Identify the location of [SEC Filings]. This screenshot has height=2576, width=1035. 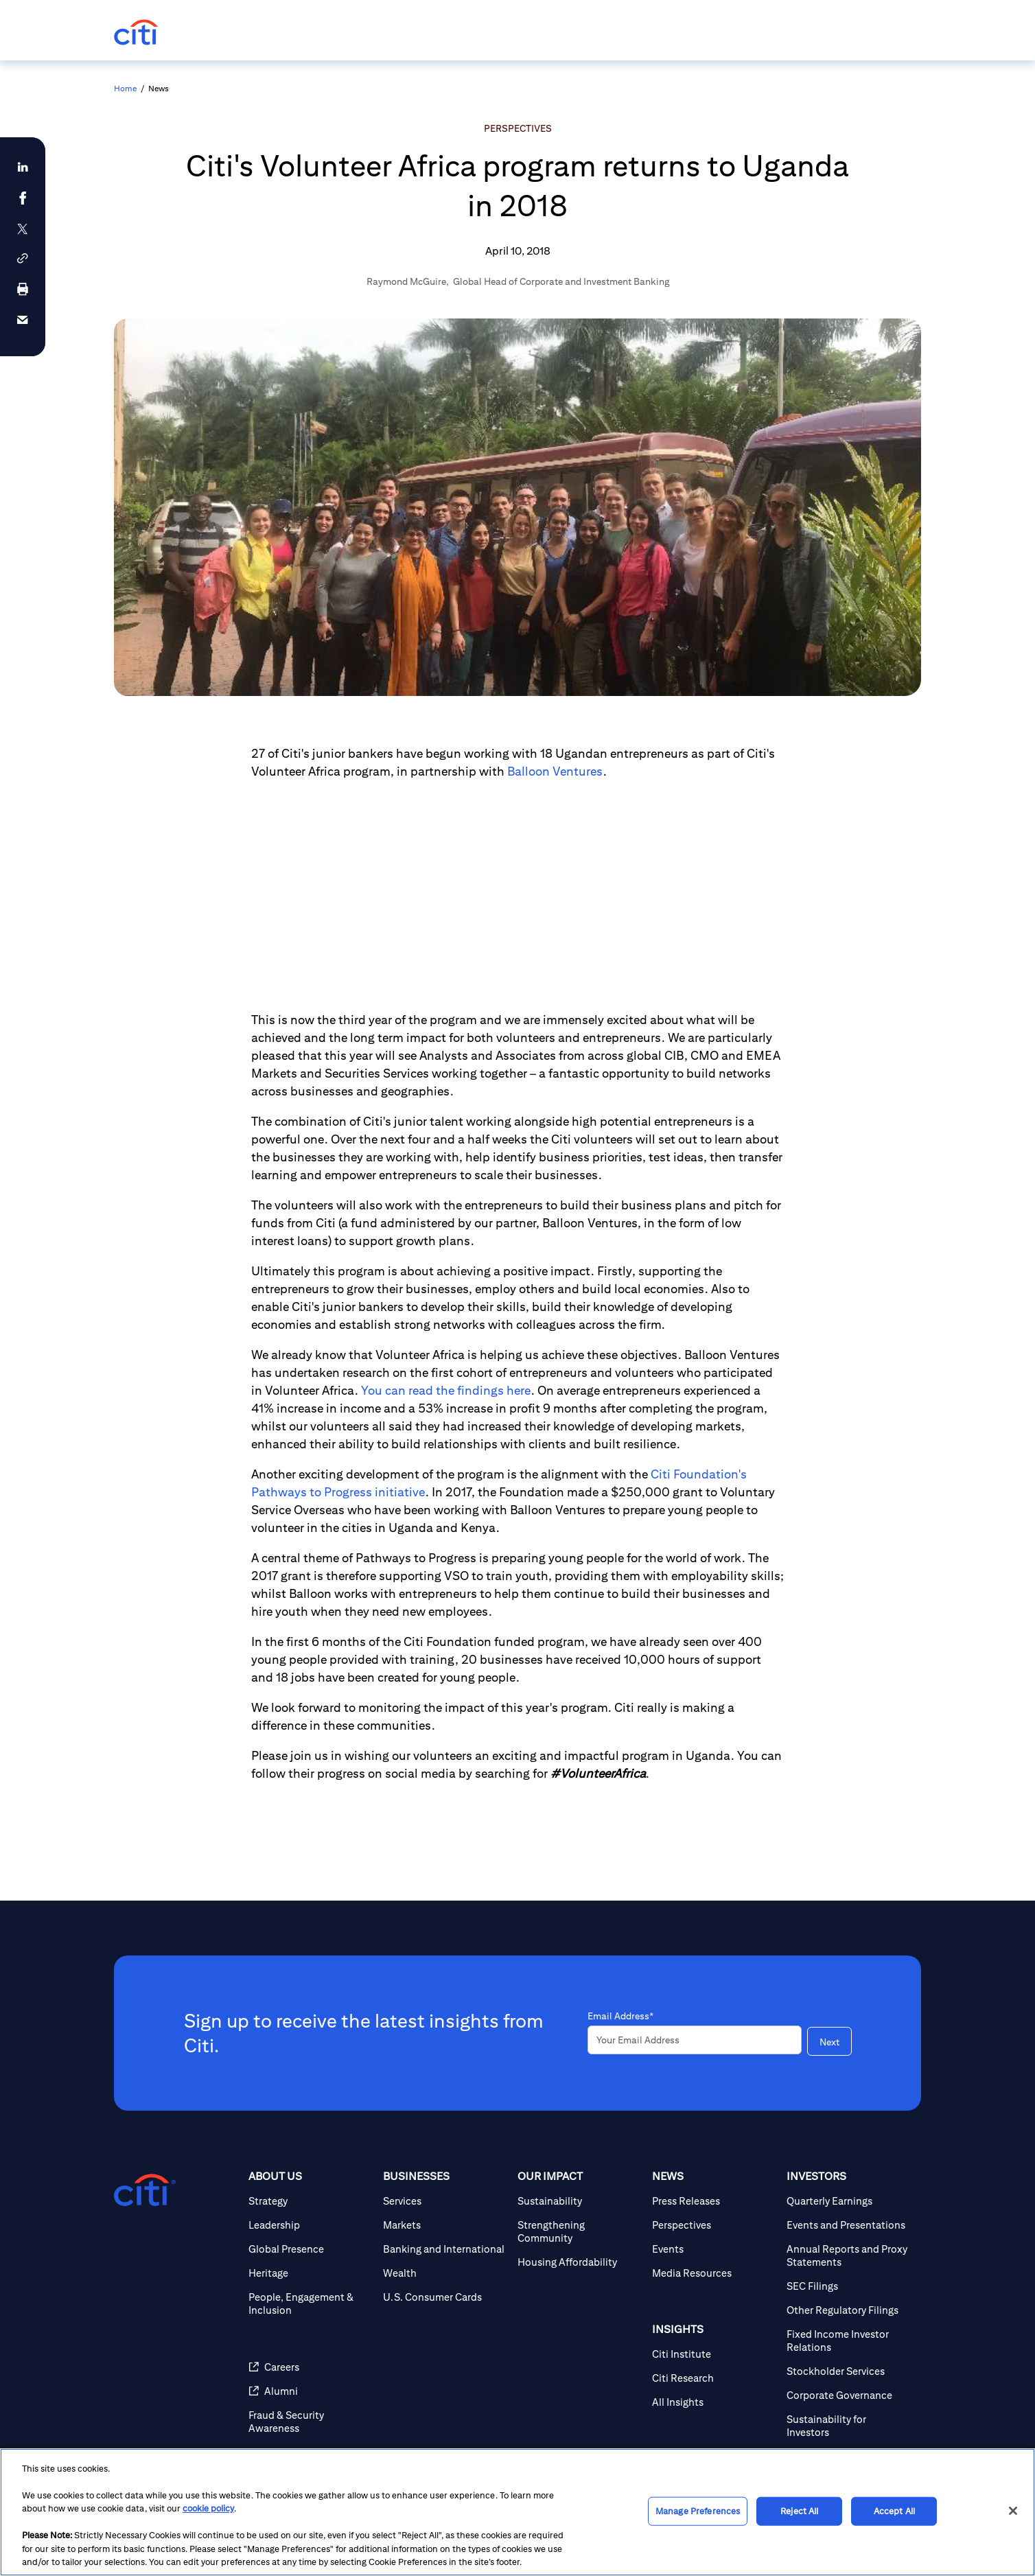
(848, 2286).